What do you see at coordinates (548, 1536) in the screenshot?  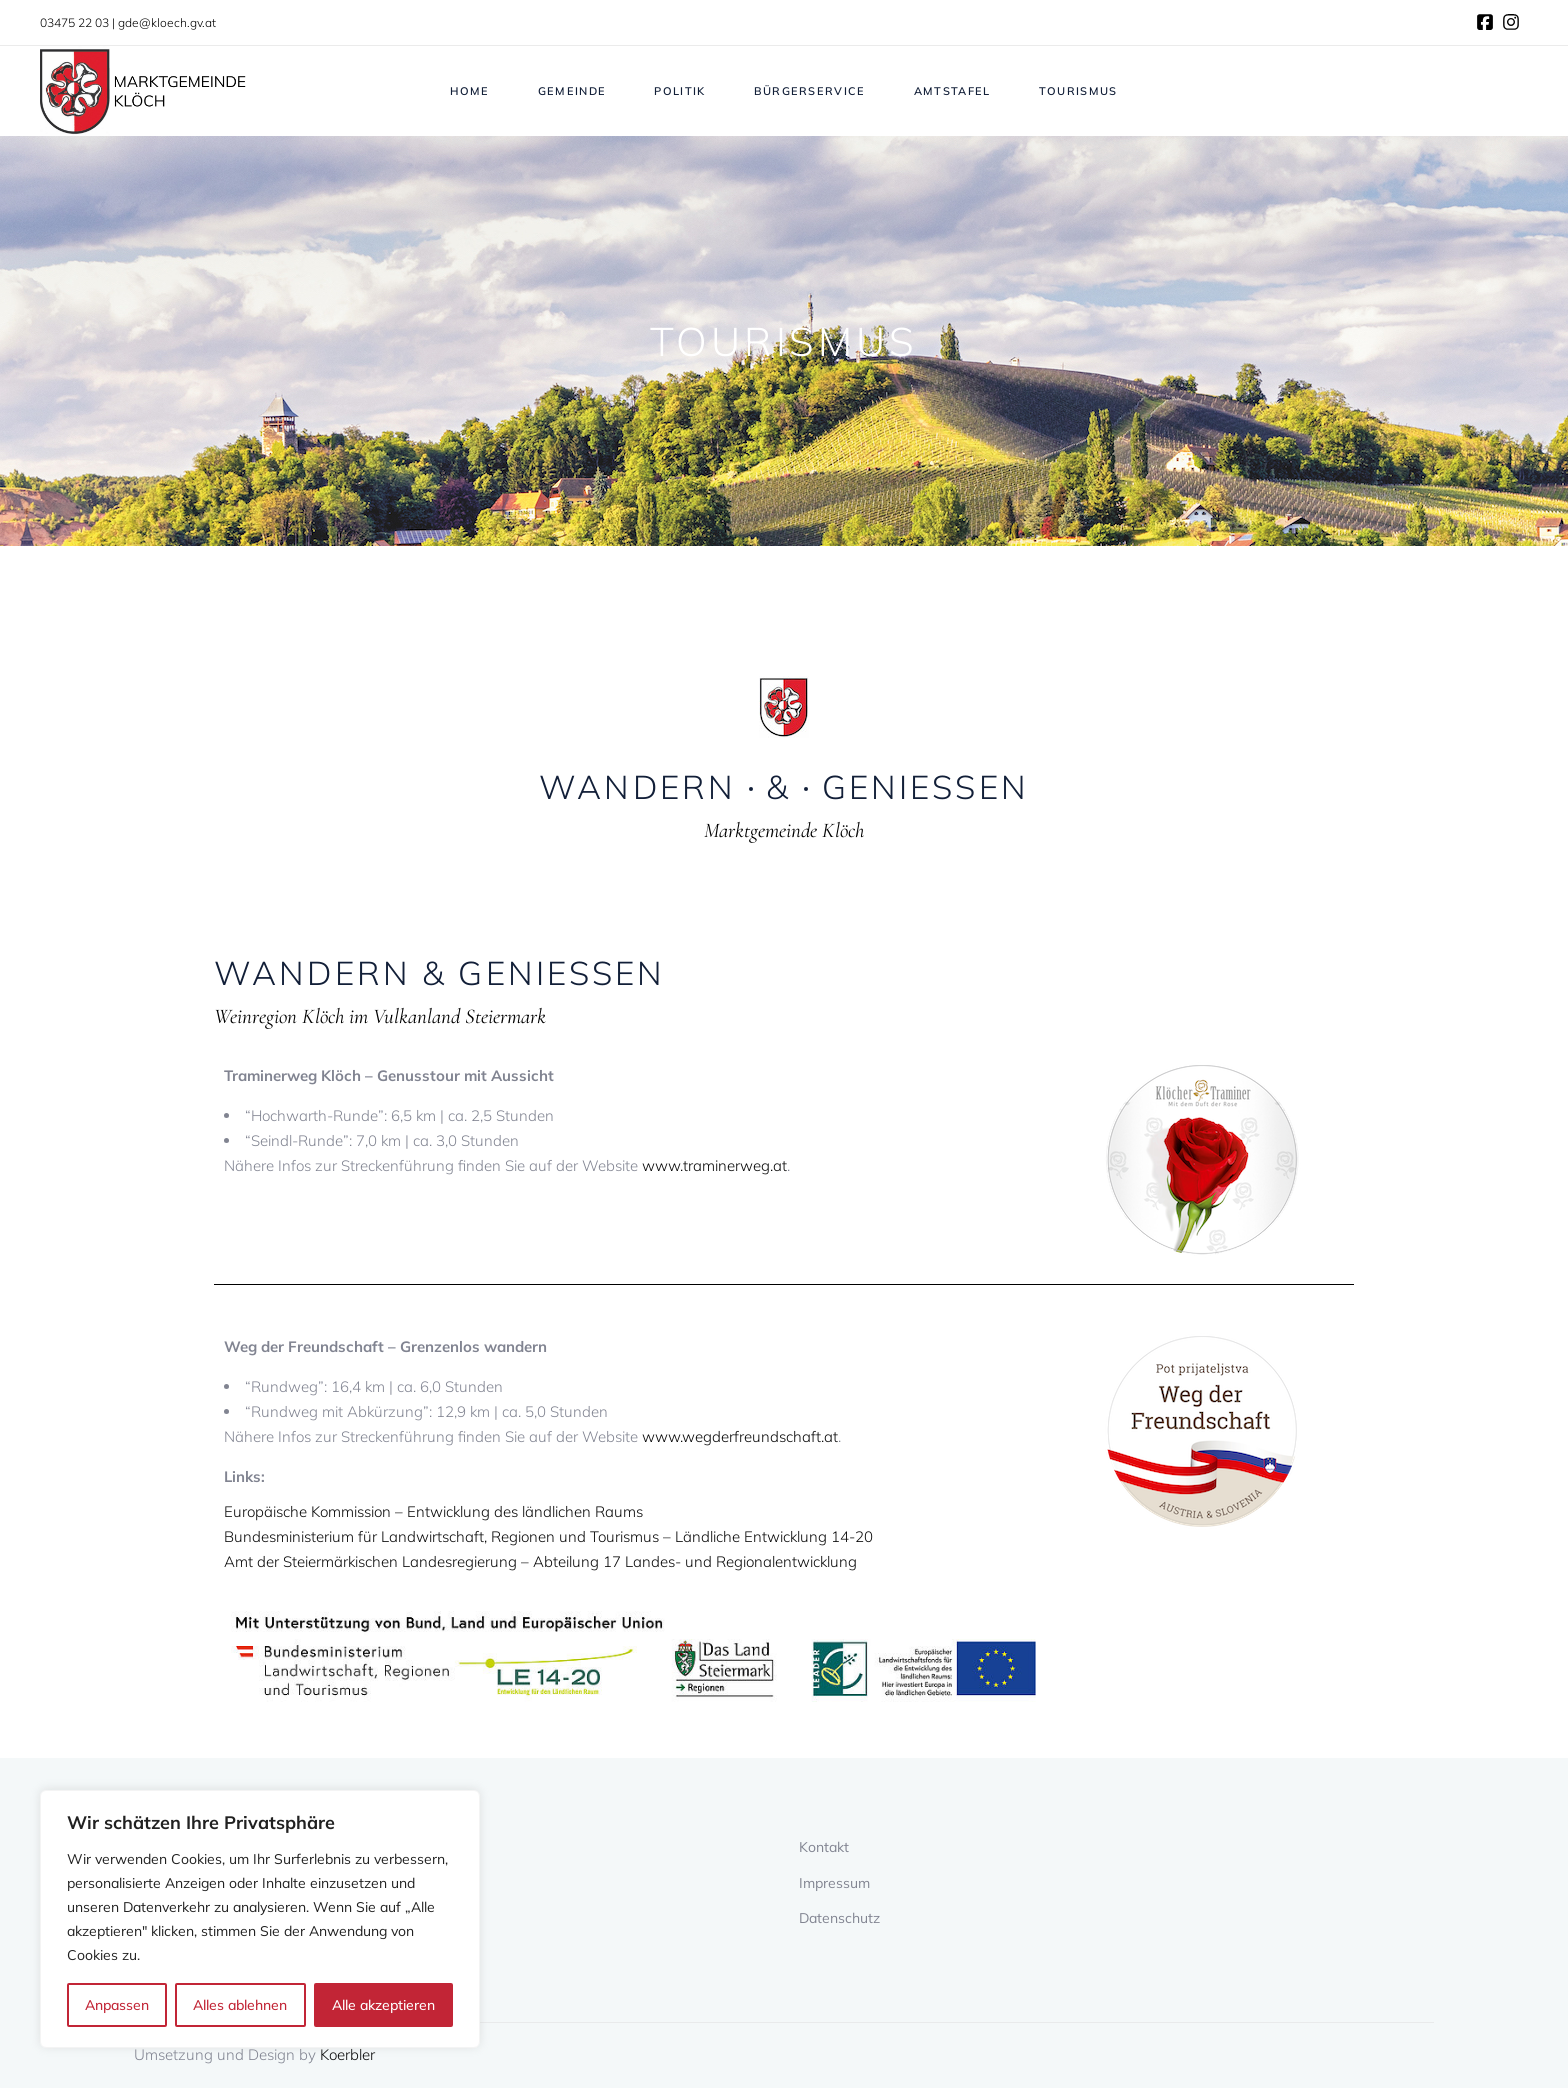 I see `Bundesministerium für Landwirtschaft, Regionen und Tourismus – Ländliche Entwicklung 14-20` at bounding box center [548, 1536].